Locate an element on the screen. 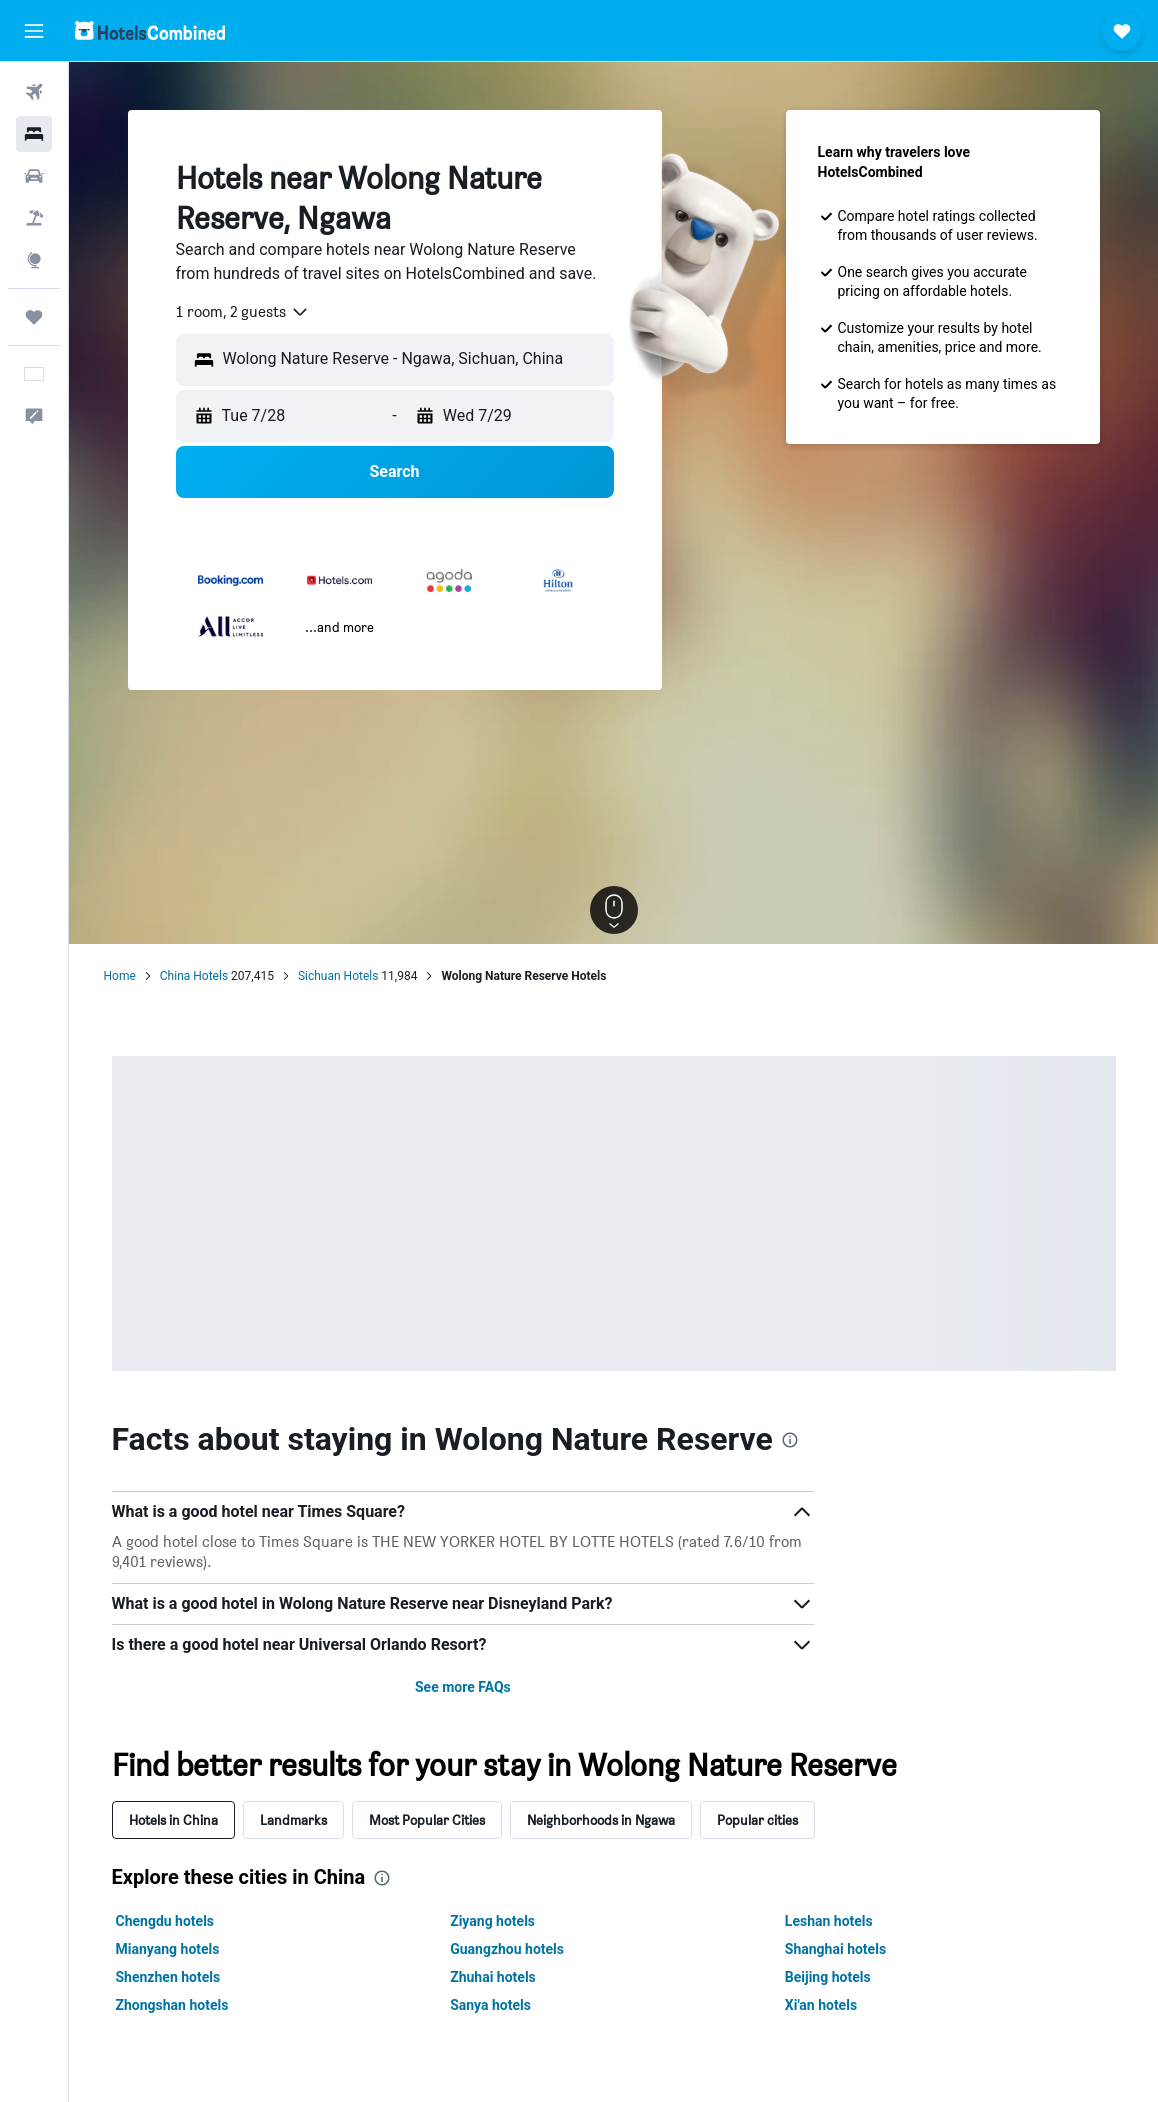 This screenshot has height=2102, width=1158. [Trips] is located at coordinates (34, 317).